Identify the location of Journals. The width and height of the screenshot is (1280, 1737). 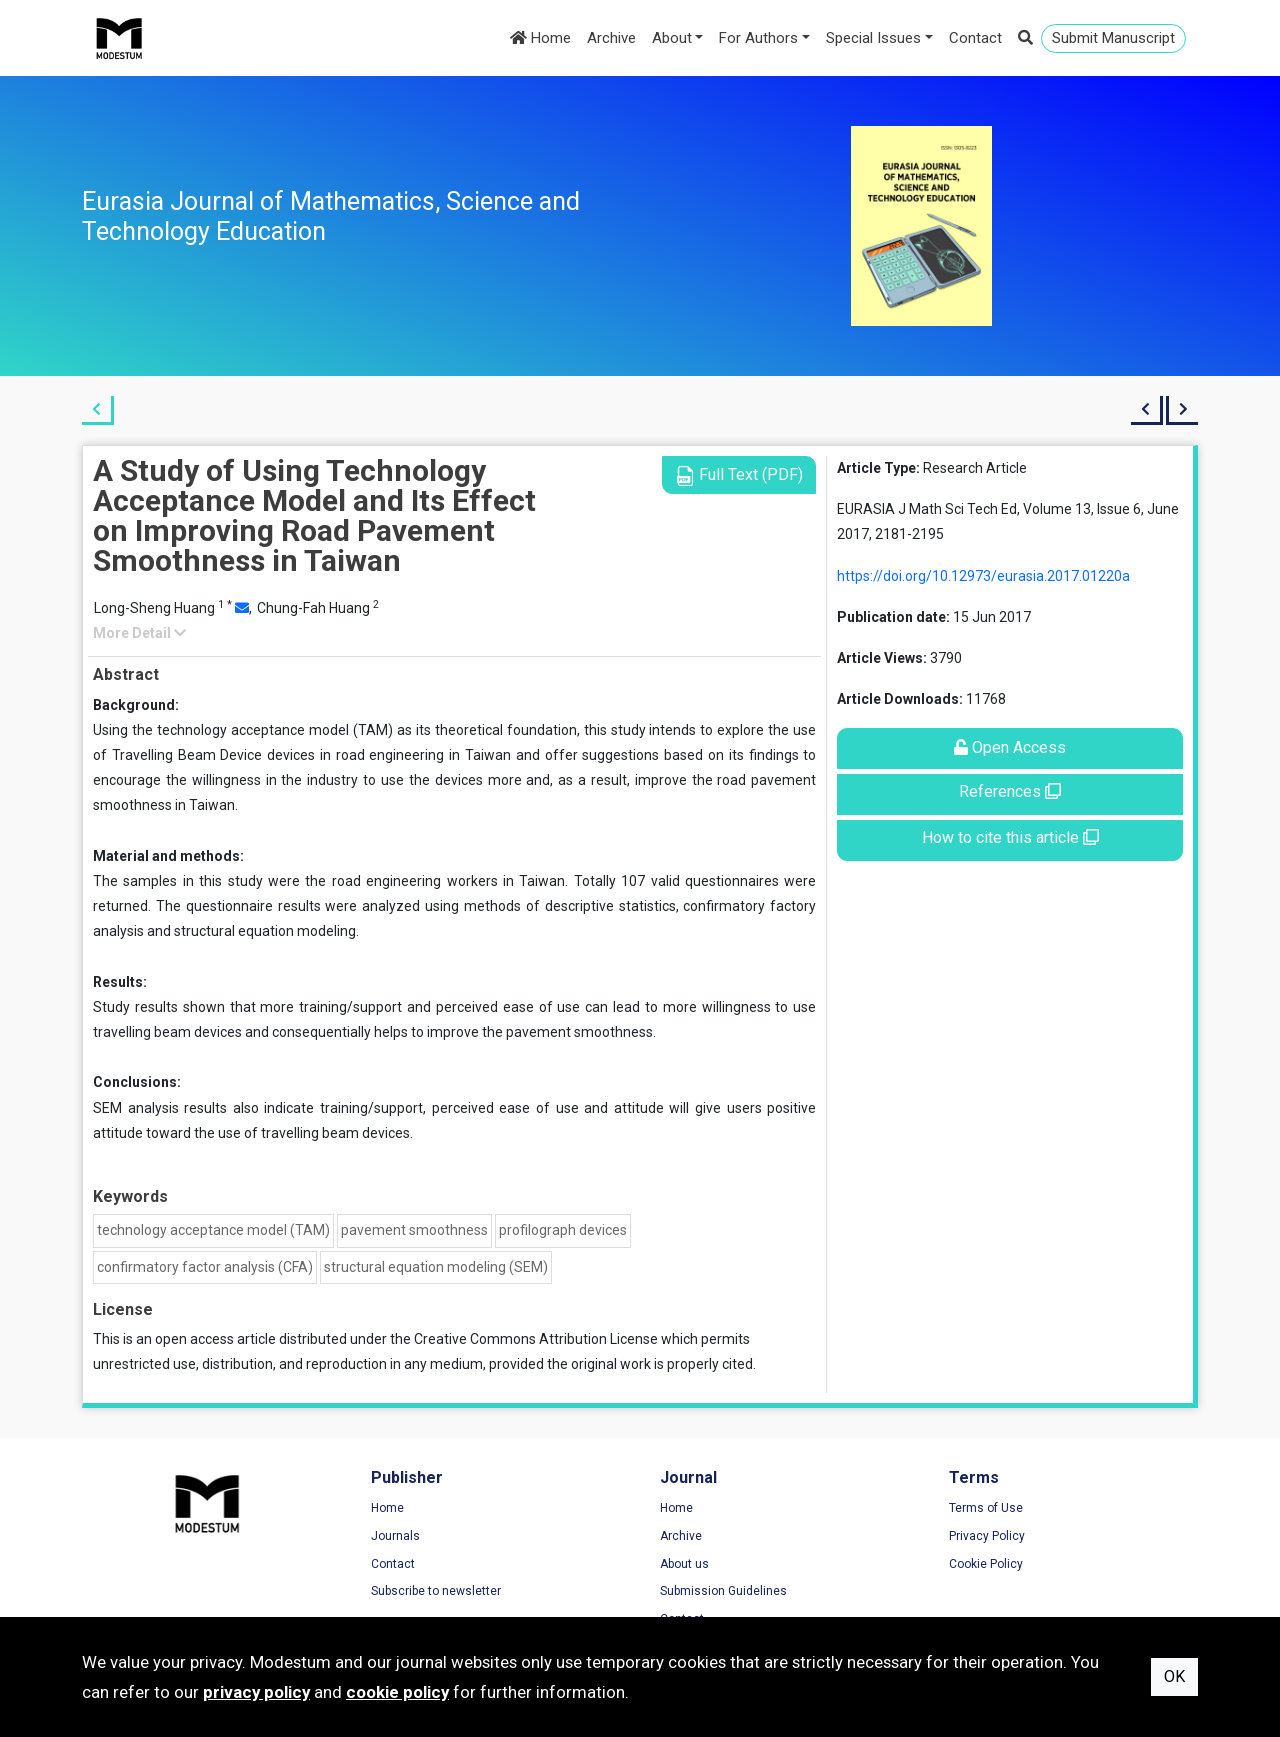
(395, 1536).